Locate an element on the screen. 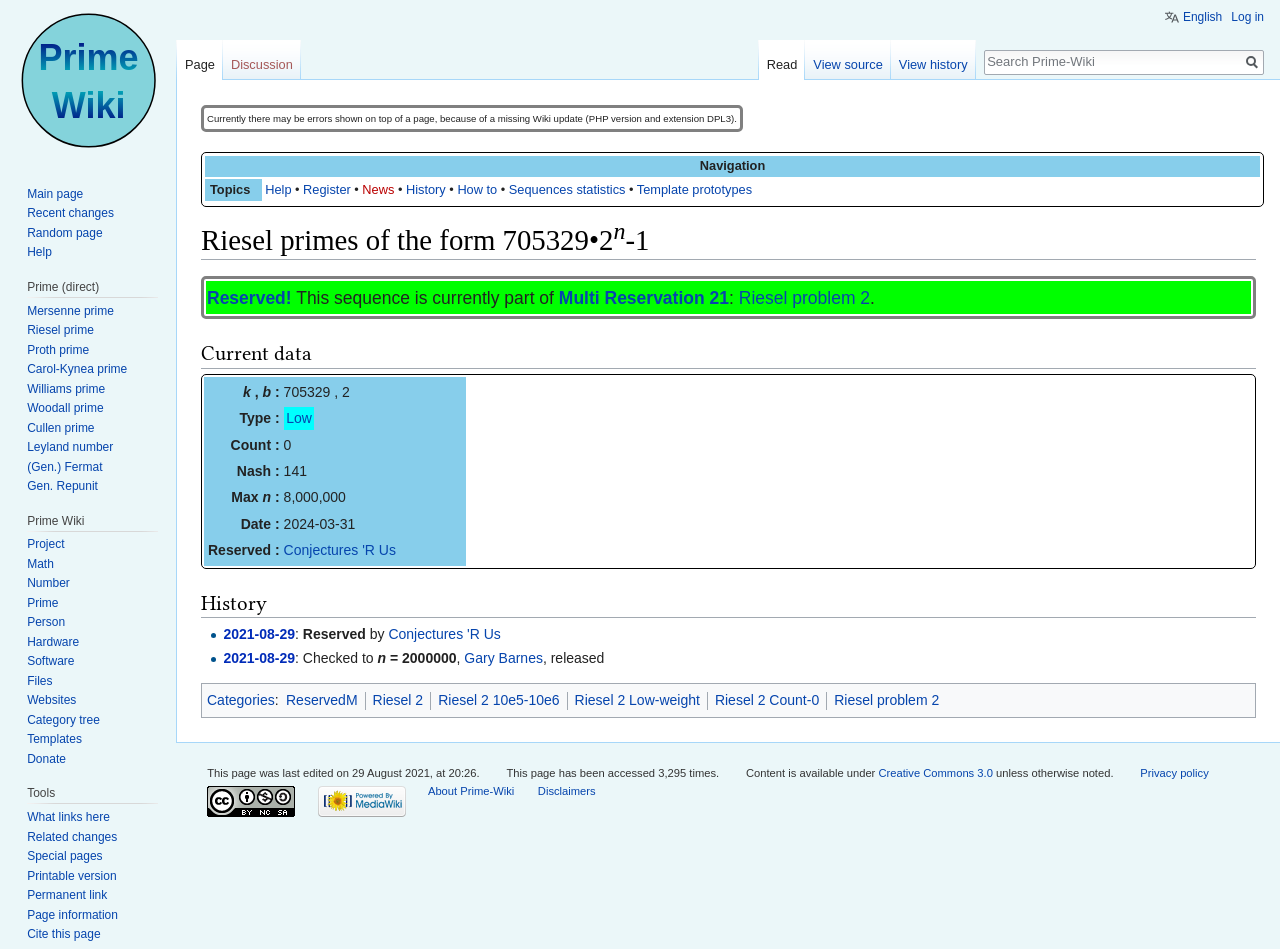 The width and height of the screenshot is (1280, 949). Websites is located at coordinates (51, 700).